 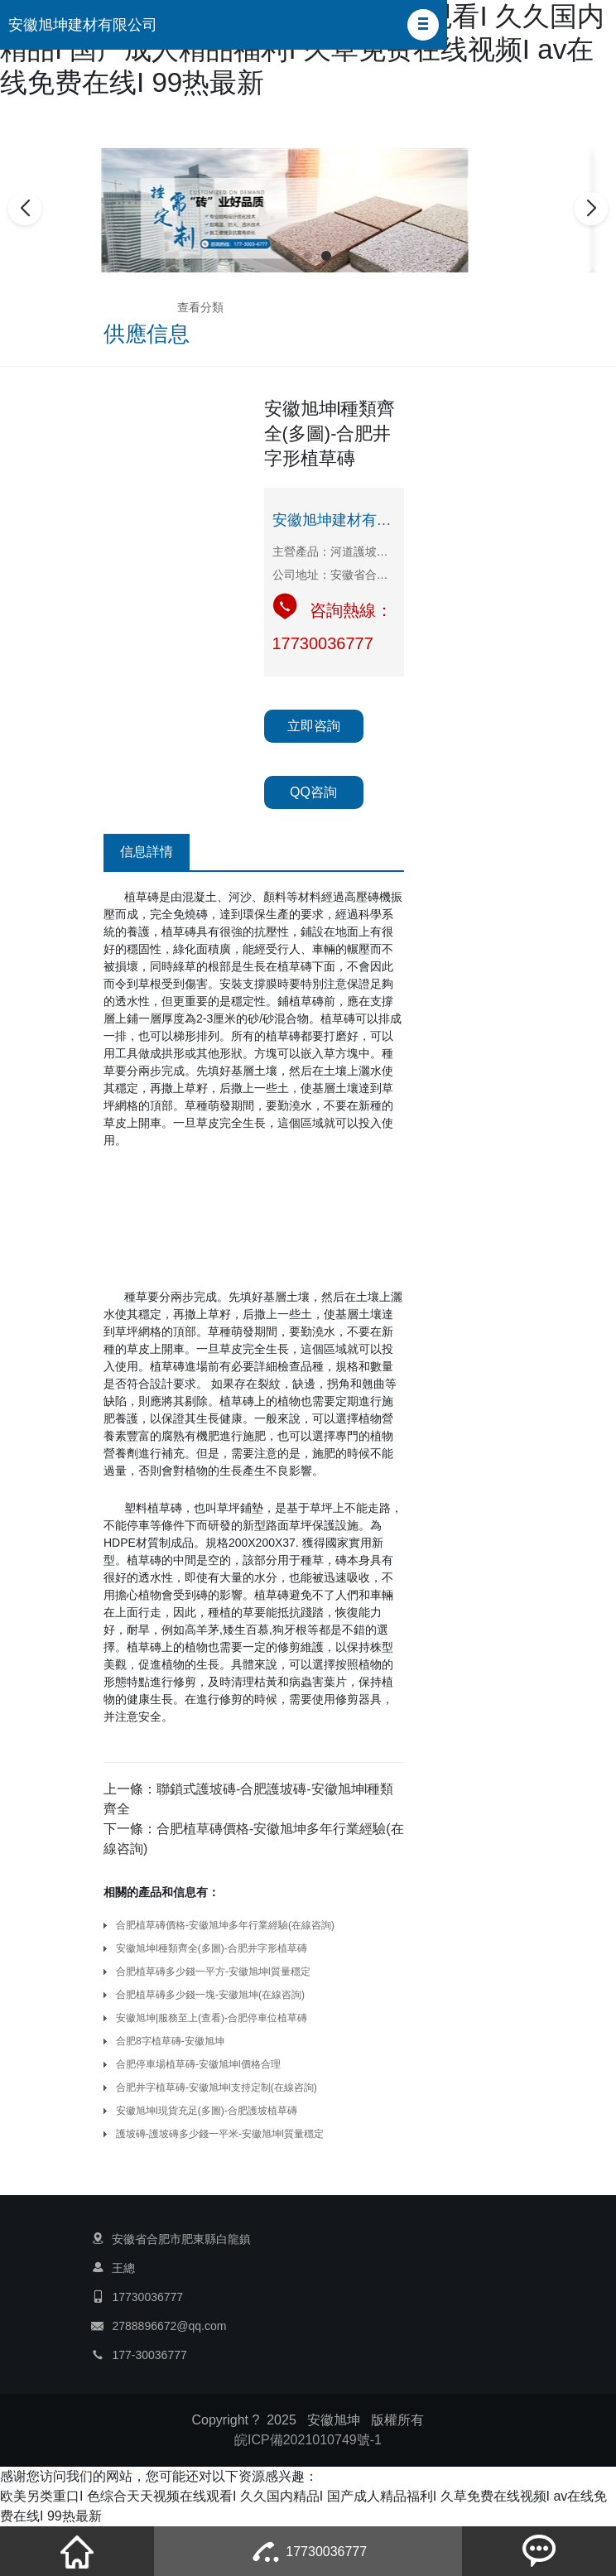 I want to click on 護坡磚-護坡磚多少錢一平米-安徽旭坤l質量穩定, so click(x=220, y=2134).